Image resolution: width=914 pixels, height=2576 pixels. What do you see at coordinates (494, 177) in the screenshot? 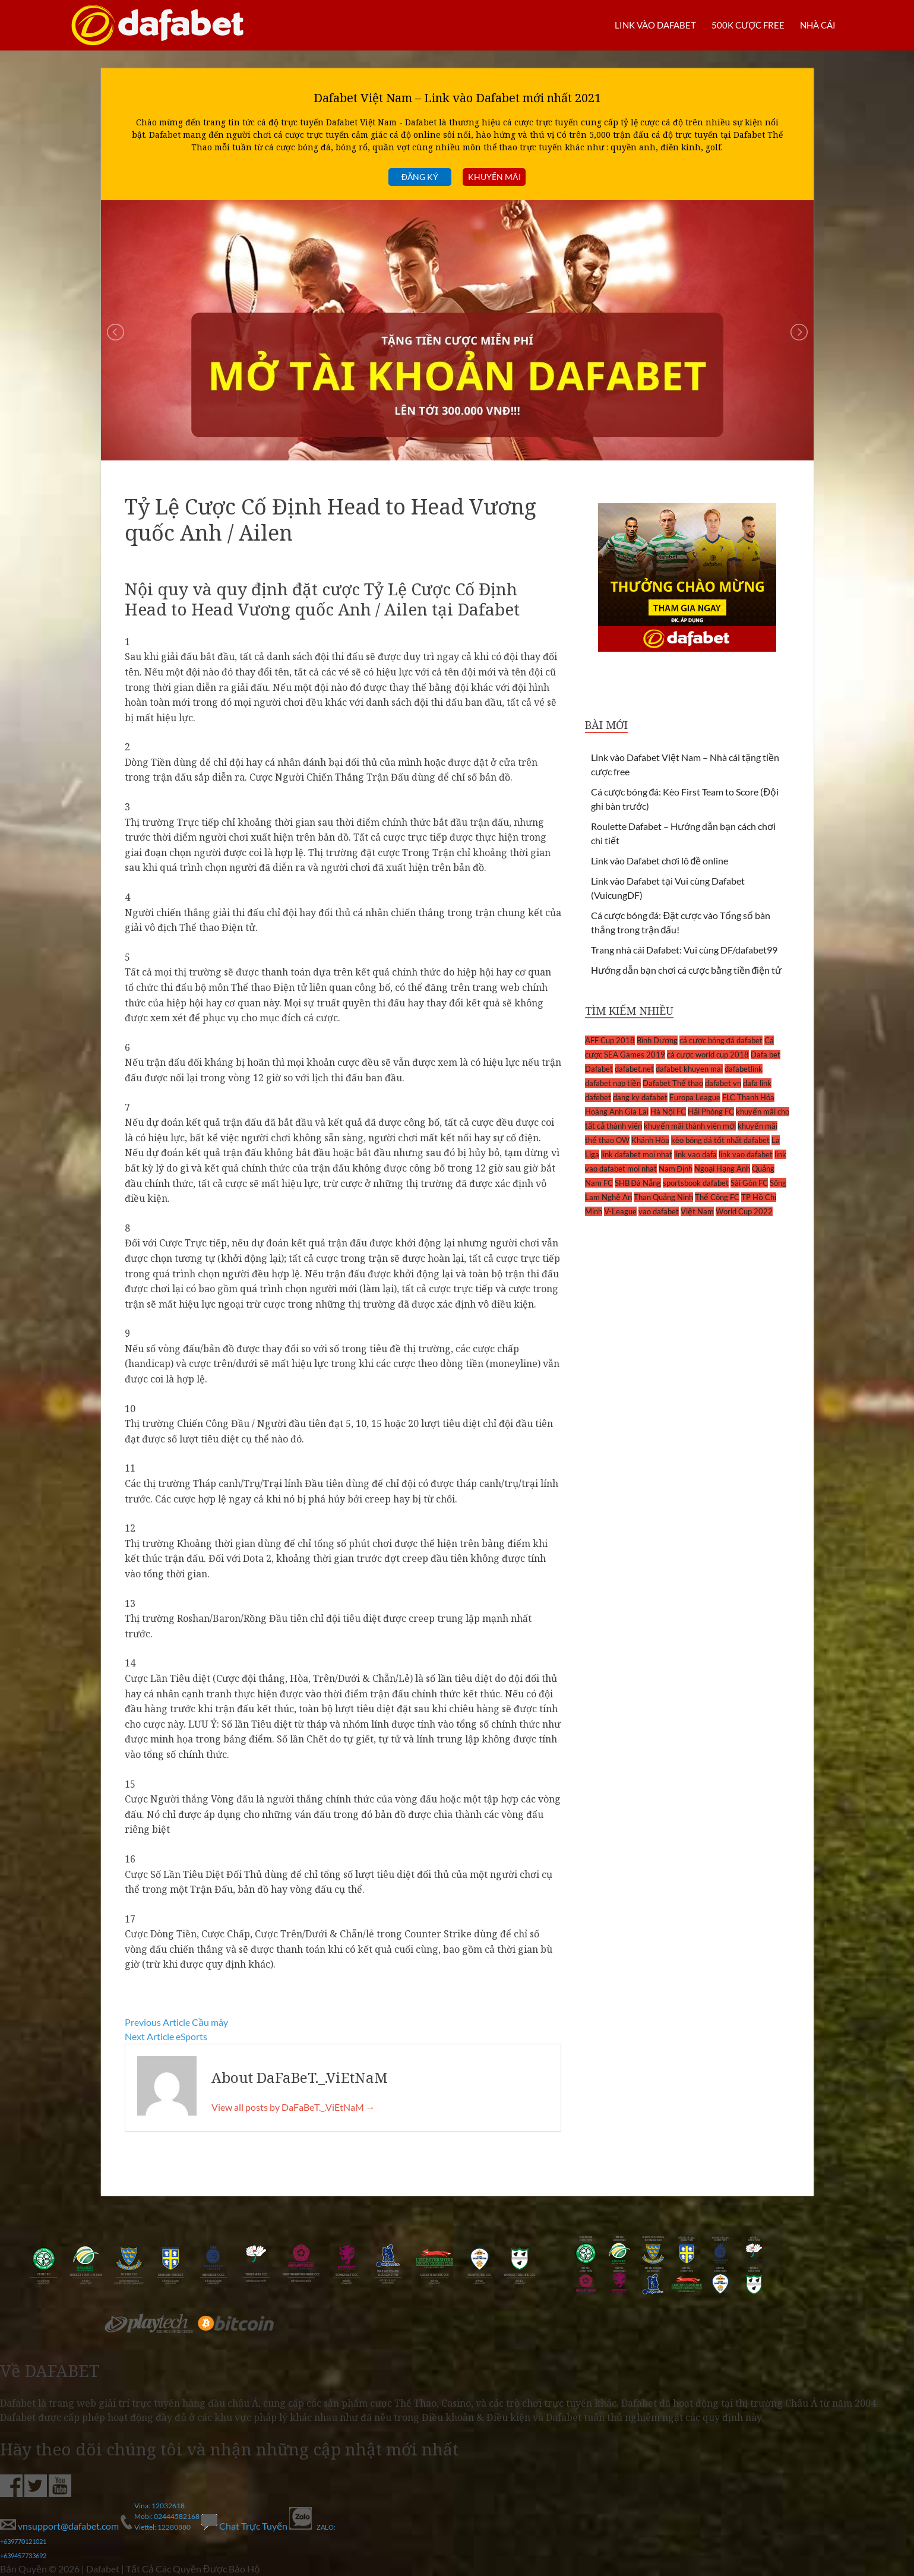
I see `Khuyến mãi` at bounding box center [494, 177].